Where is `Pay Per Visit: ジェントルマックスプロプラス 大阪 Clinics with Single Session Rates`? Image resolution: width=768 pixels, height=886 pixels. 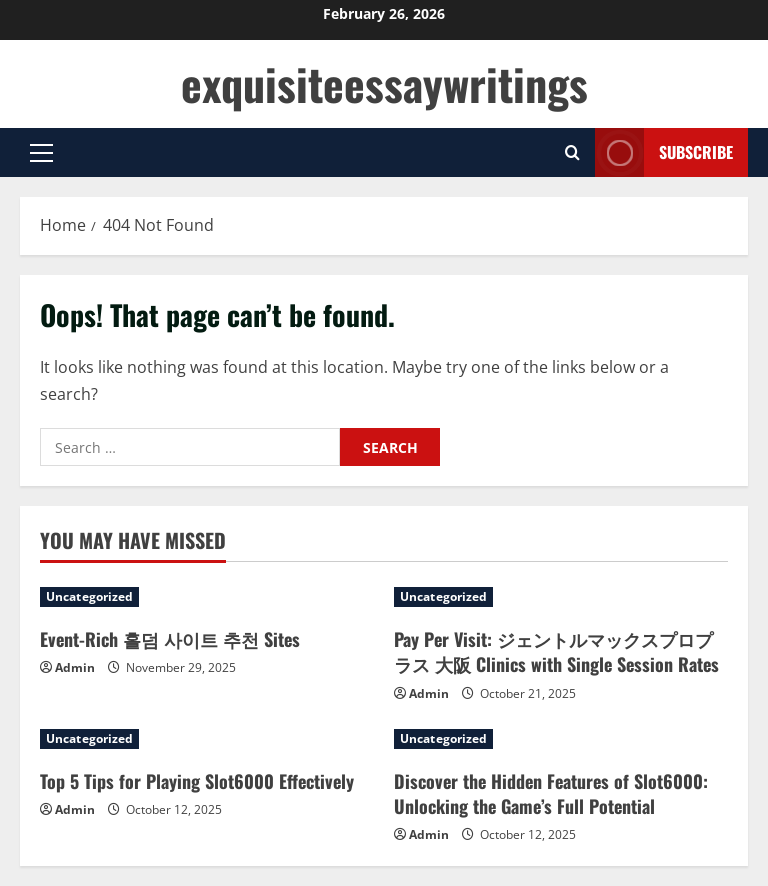 Pay Per Visit: ジェントルマックスプロプラス 大阪 Clinics with Single Session Rates is located at coordinates (556, 651).